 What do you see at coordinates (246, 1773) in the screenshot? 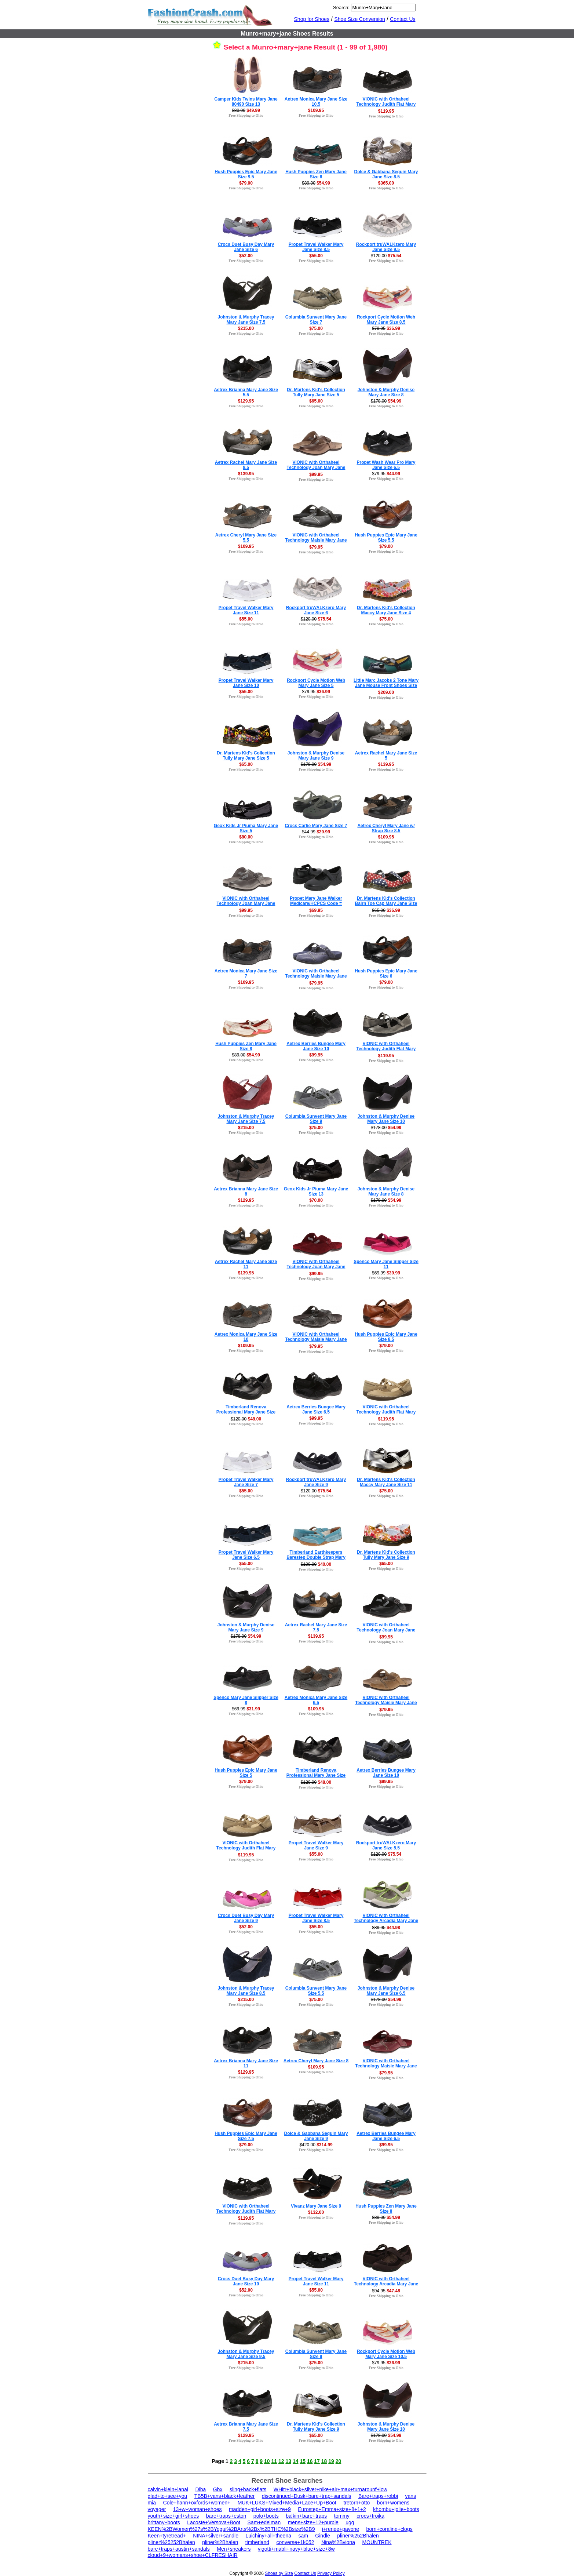
I see `Hush Puppies Epic Mary Jane Size 5` at bounding box center [246, 1773].